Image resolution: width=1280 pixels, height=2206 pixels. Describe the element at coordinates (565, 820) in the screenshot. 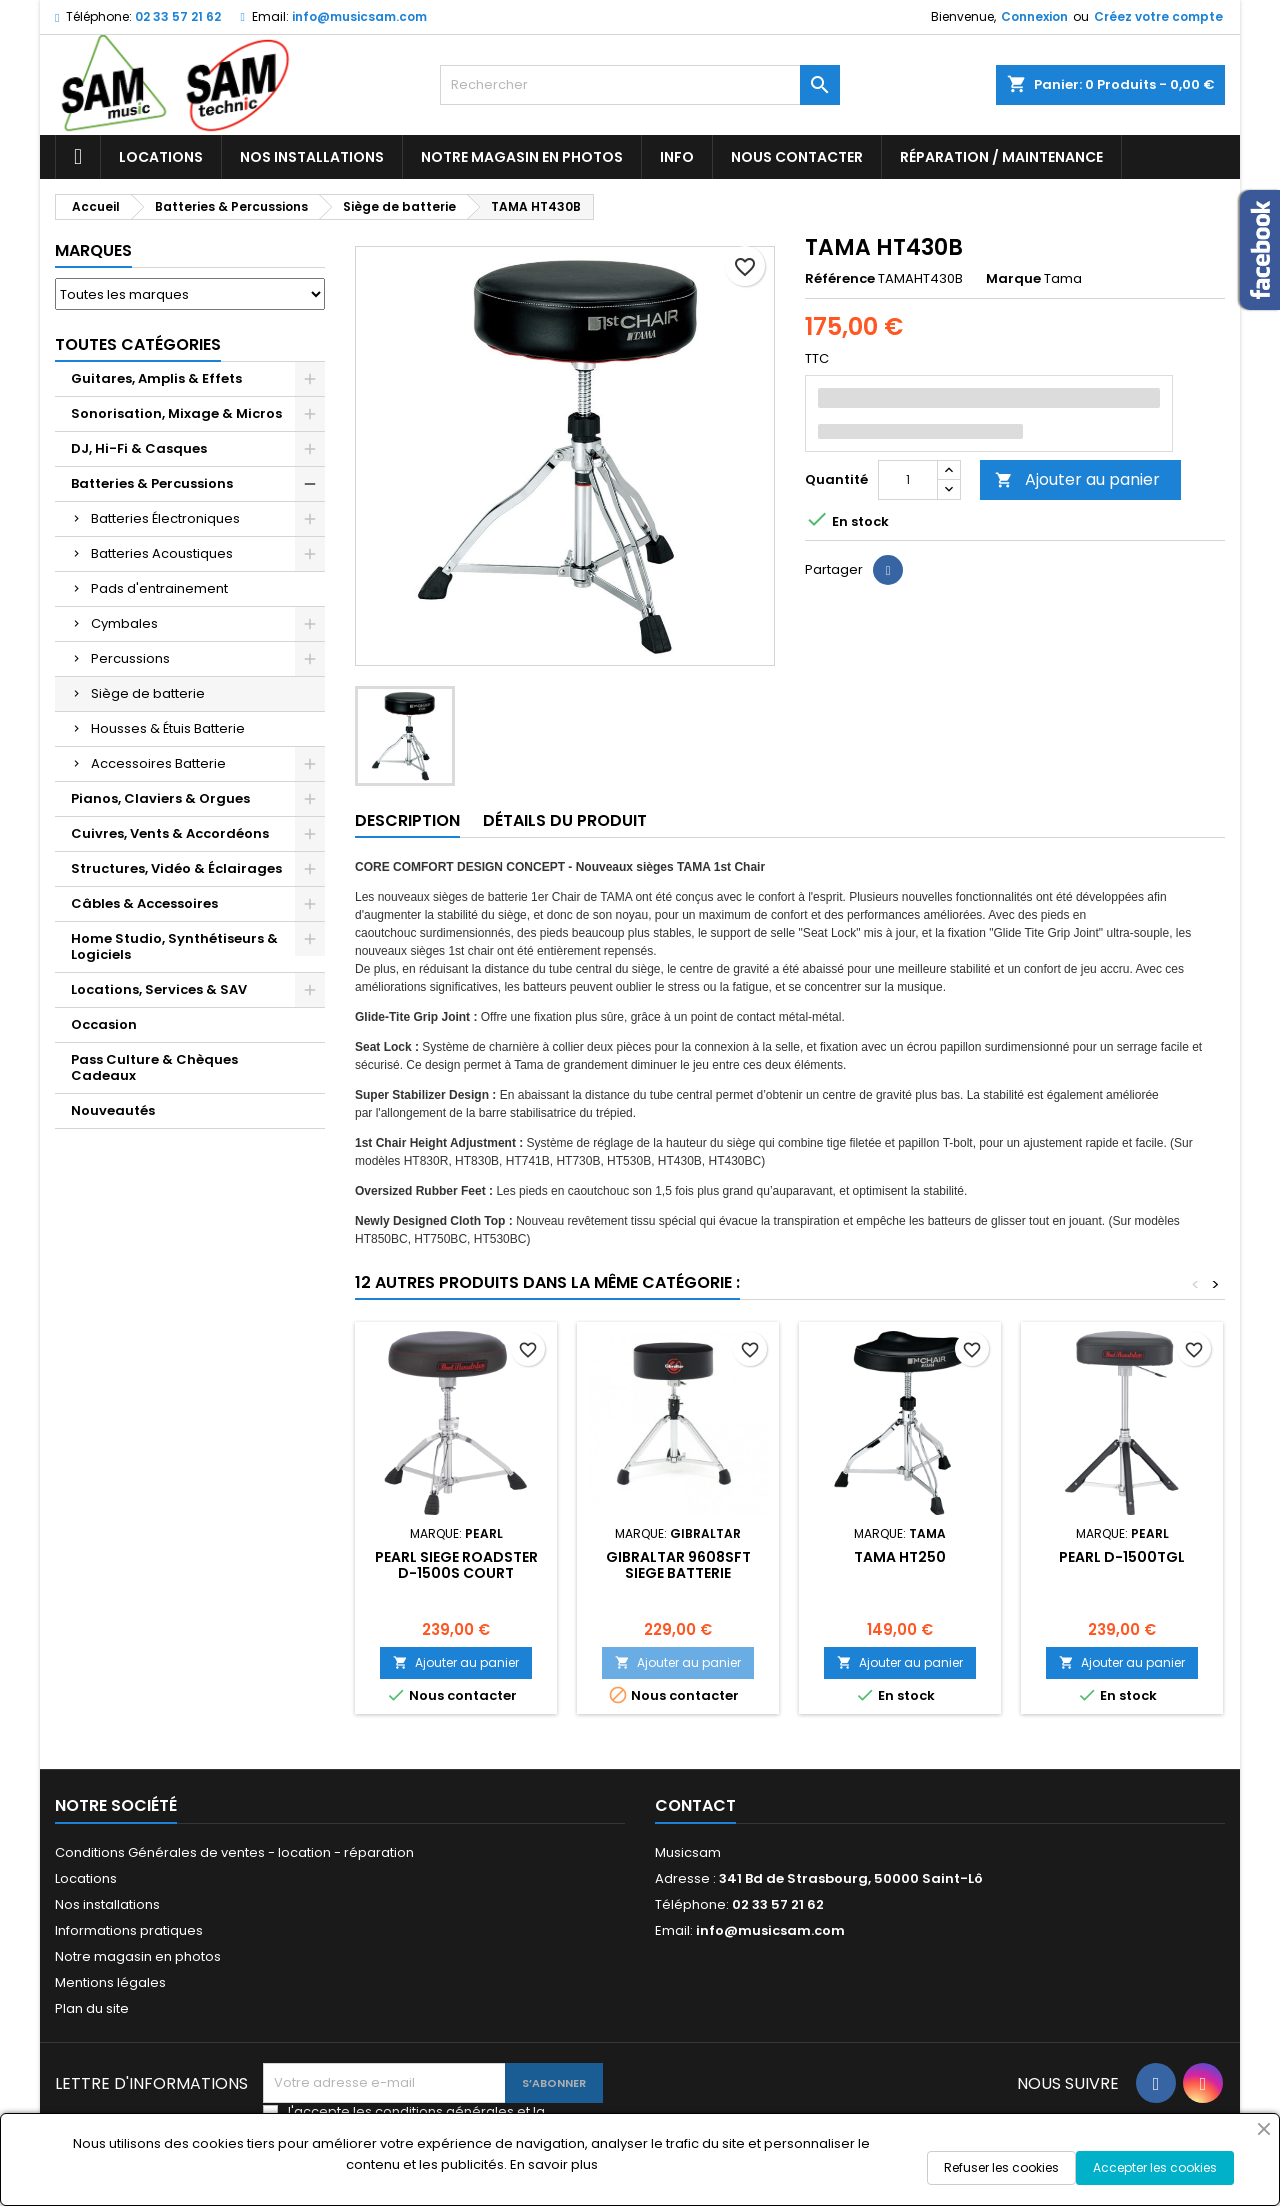

I see `Détails du produit [tab]` at that location.